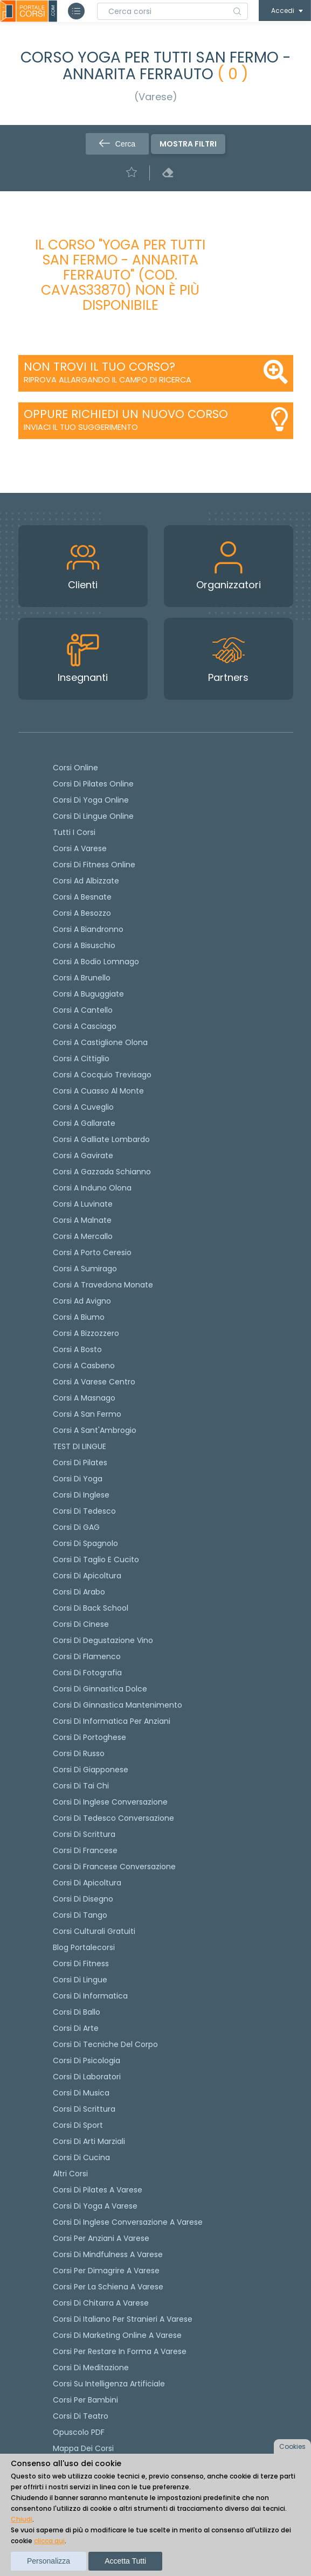 The width and height of the screenshot is (311, 2576). What do you see at coordinates (94, 1381) in the screenshot?
I see `Corsi a Varese Centro` at bounding box center [94, 1381].